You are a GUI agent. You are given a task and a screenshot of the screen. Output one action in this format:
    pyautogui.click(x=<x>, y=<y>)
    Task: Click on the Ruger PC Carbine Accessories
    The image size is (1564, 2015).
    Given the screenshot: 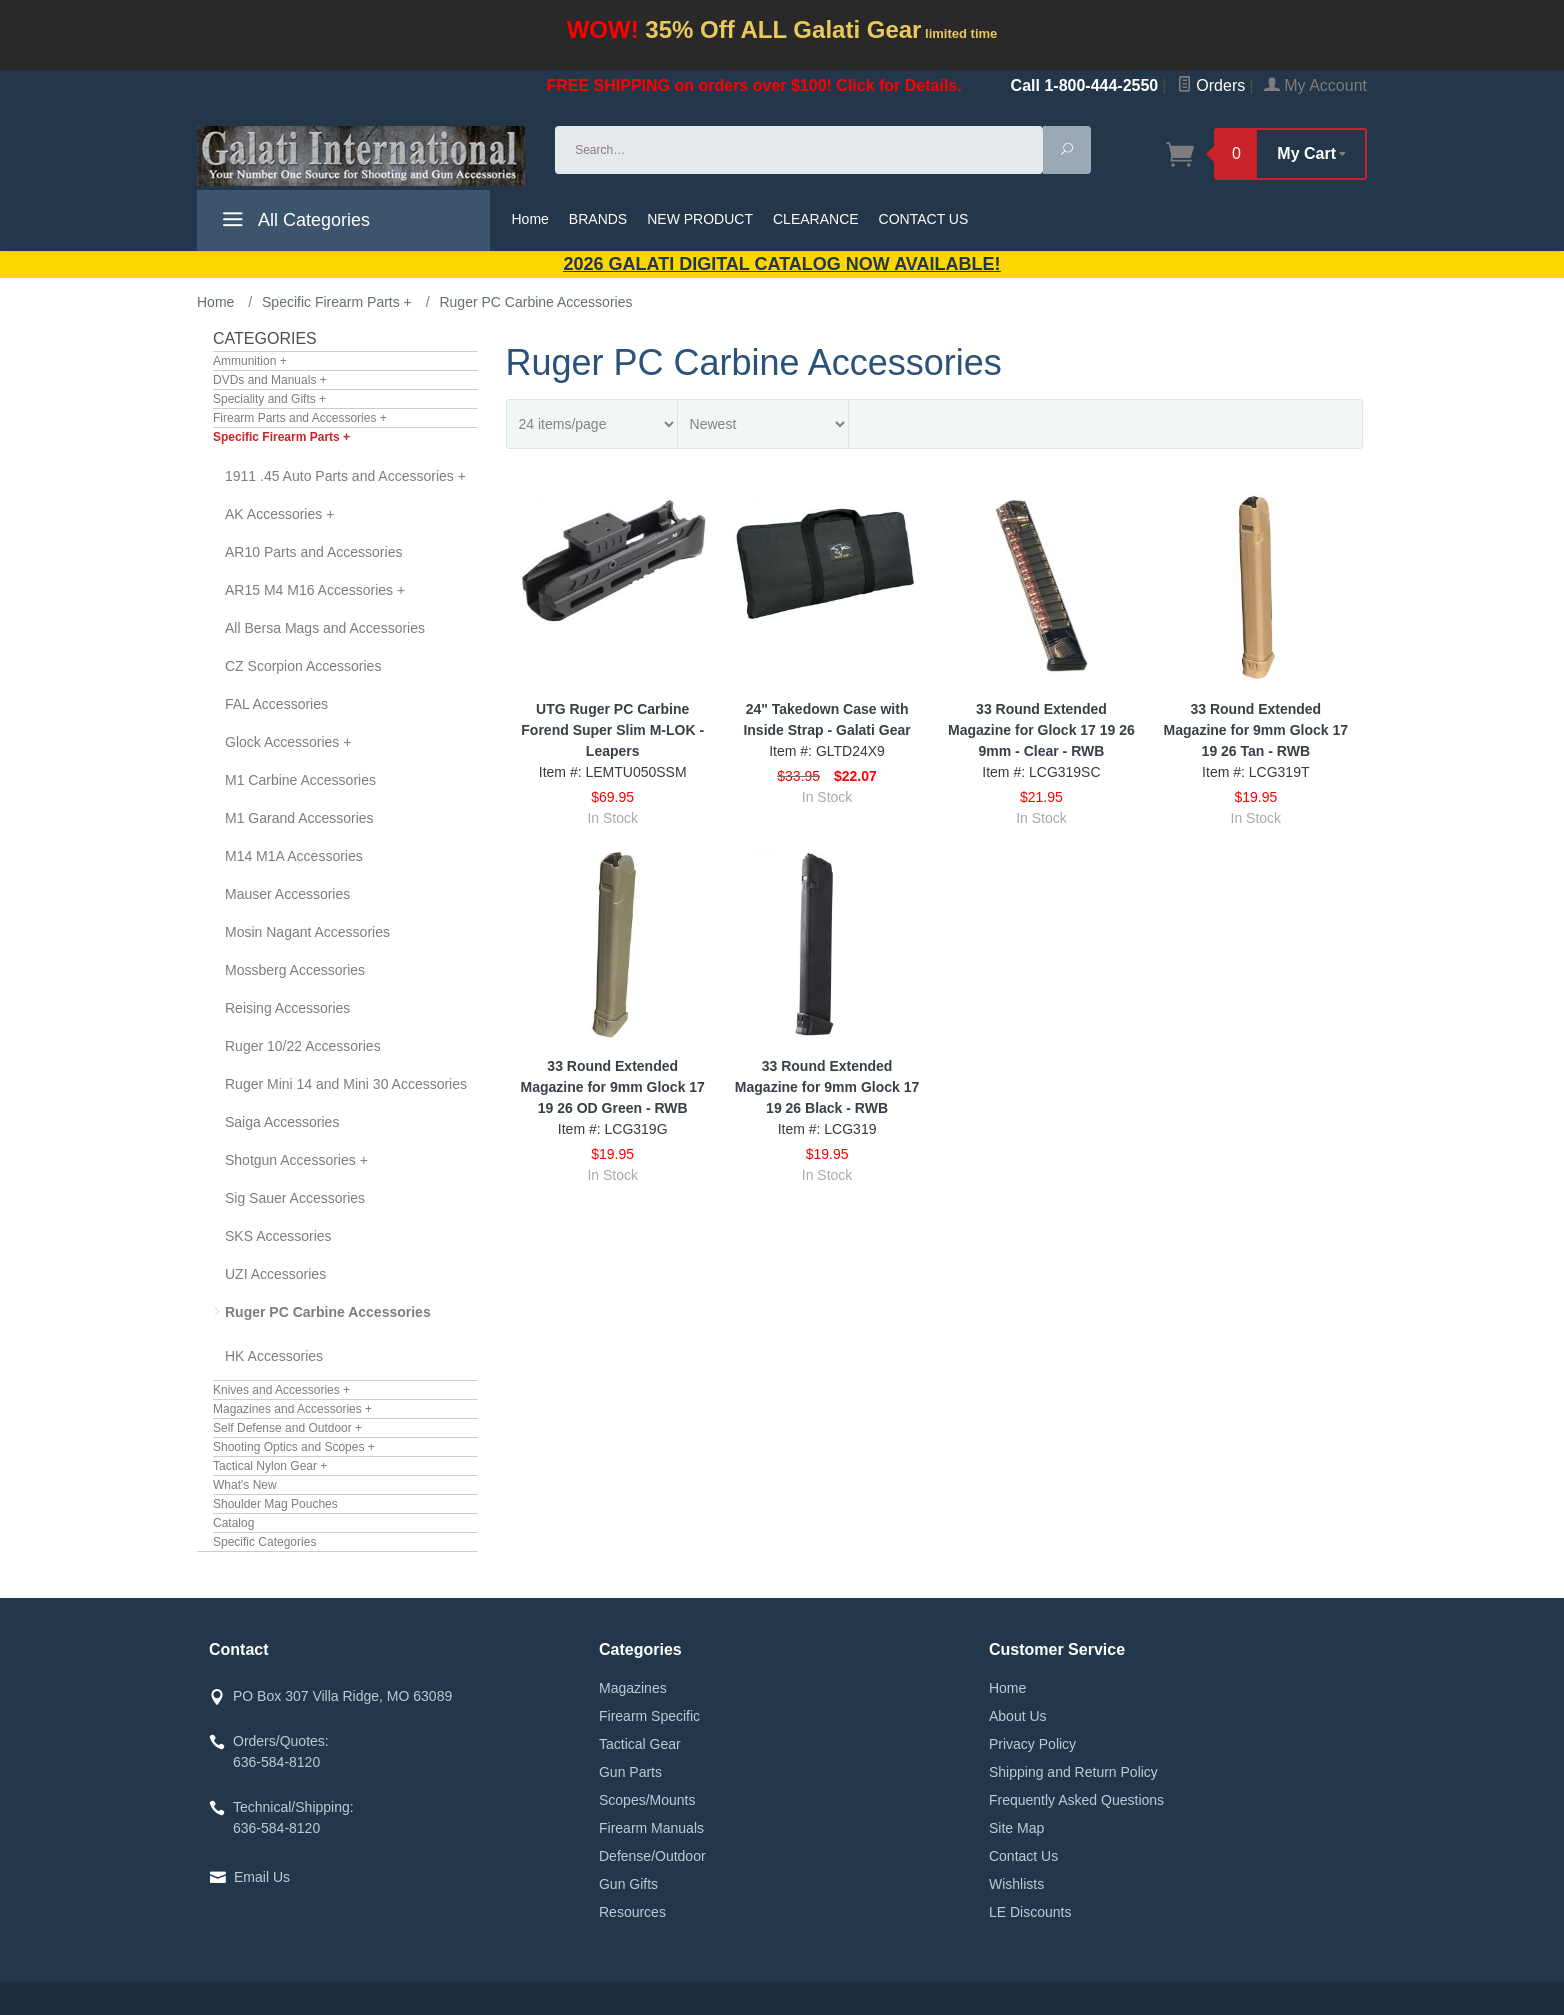 What is the action you would take?
    pyautogui.click(x=328, y=1312)
    